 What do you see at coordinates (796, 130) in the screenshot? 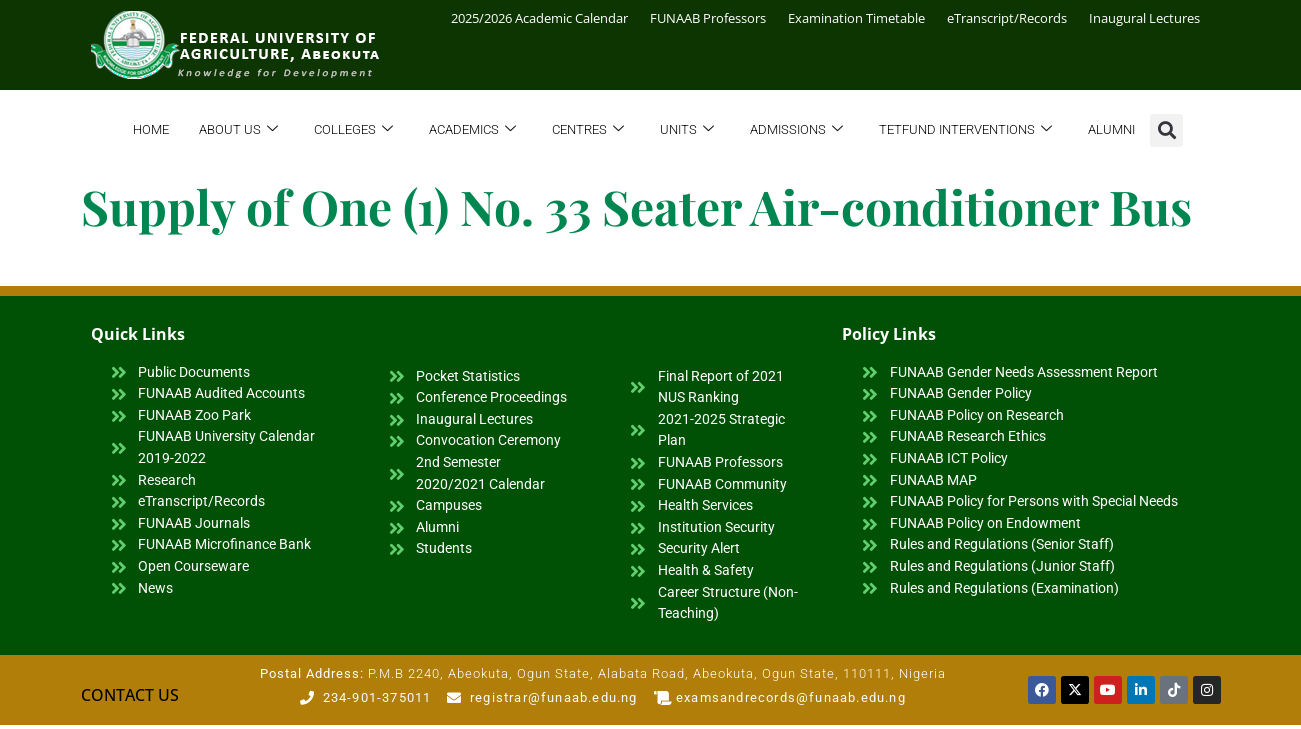
I see `Admissions` at bounding box center [796, 130].